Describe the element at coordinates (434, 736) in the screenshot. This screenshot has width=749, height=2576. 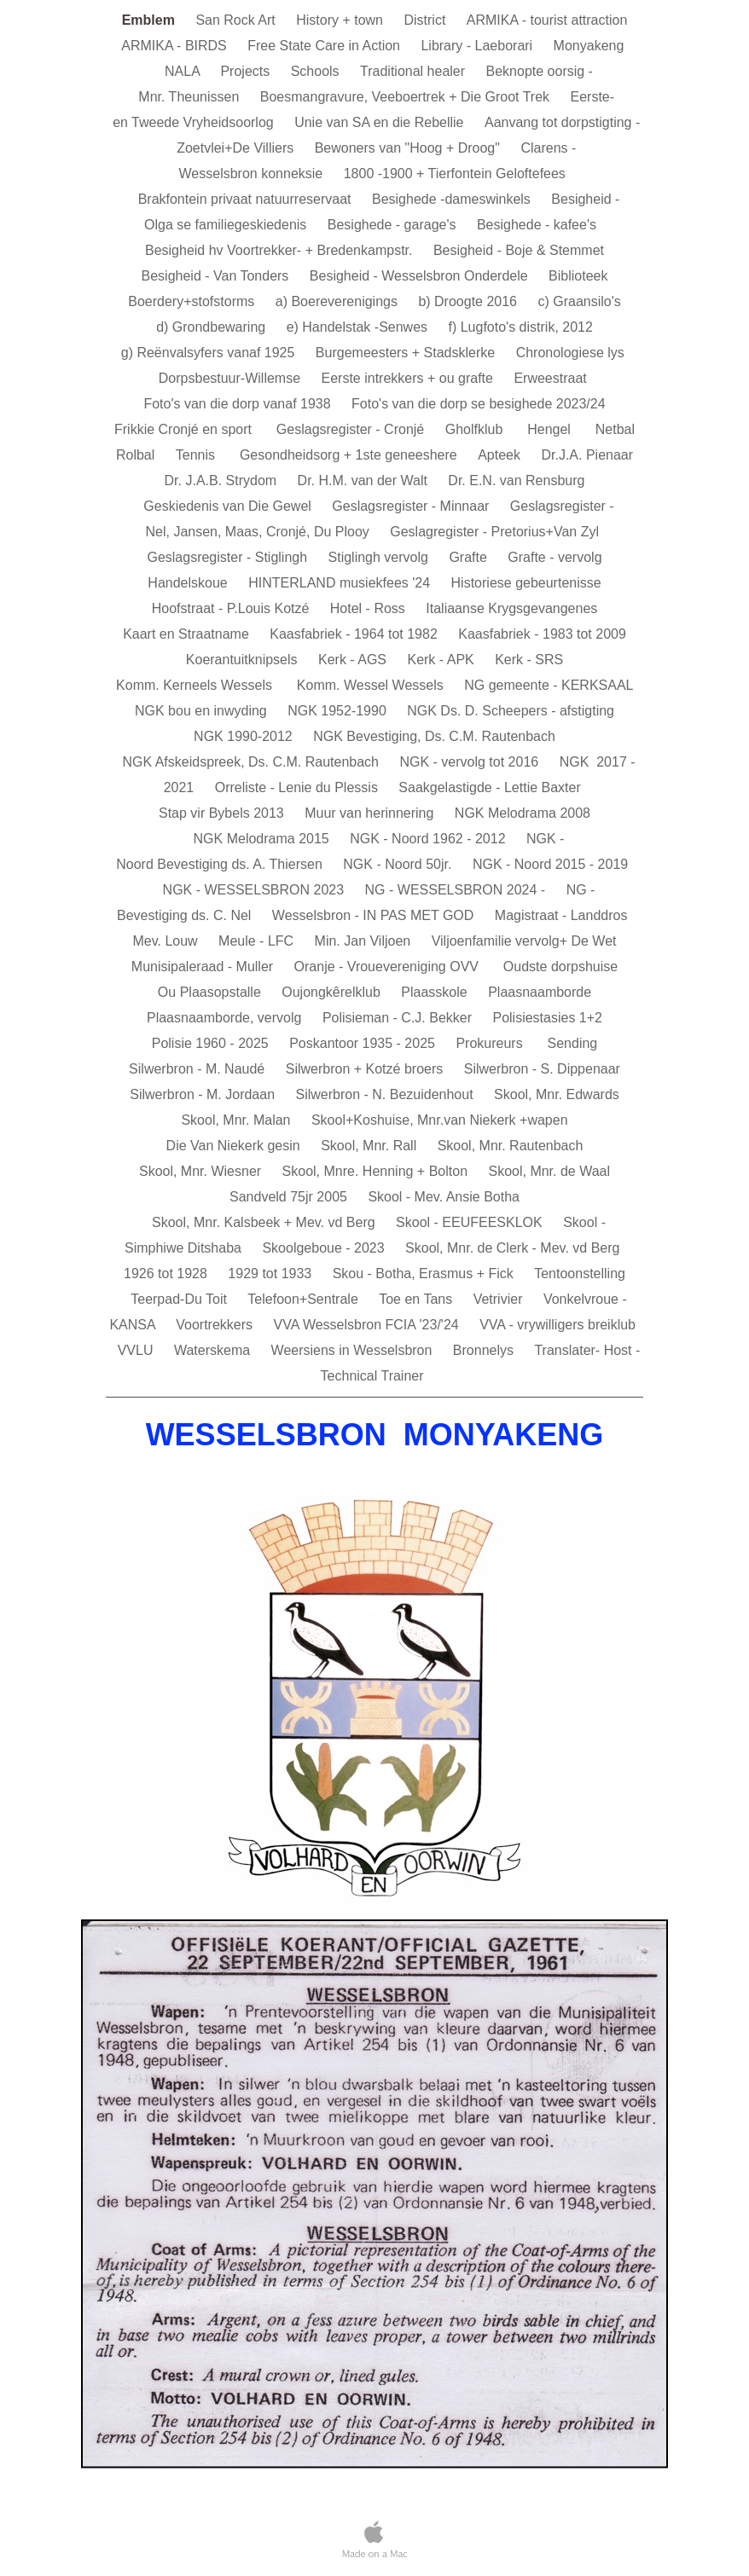
I see `NGK Bevestiging, Ds. C.M. Rautenbach` at that location.